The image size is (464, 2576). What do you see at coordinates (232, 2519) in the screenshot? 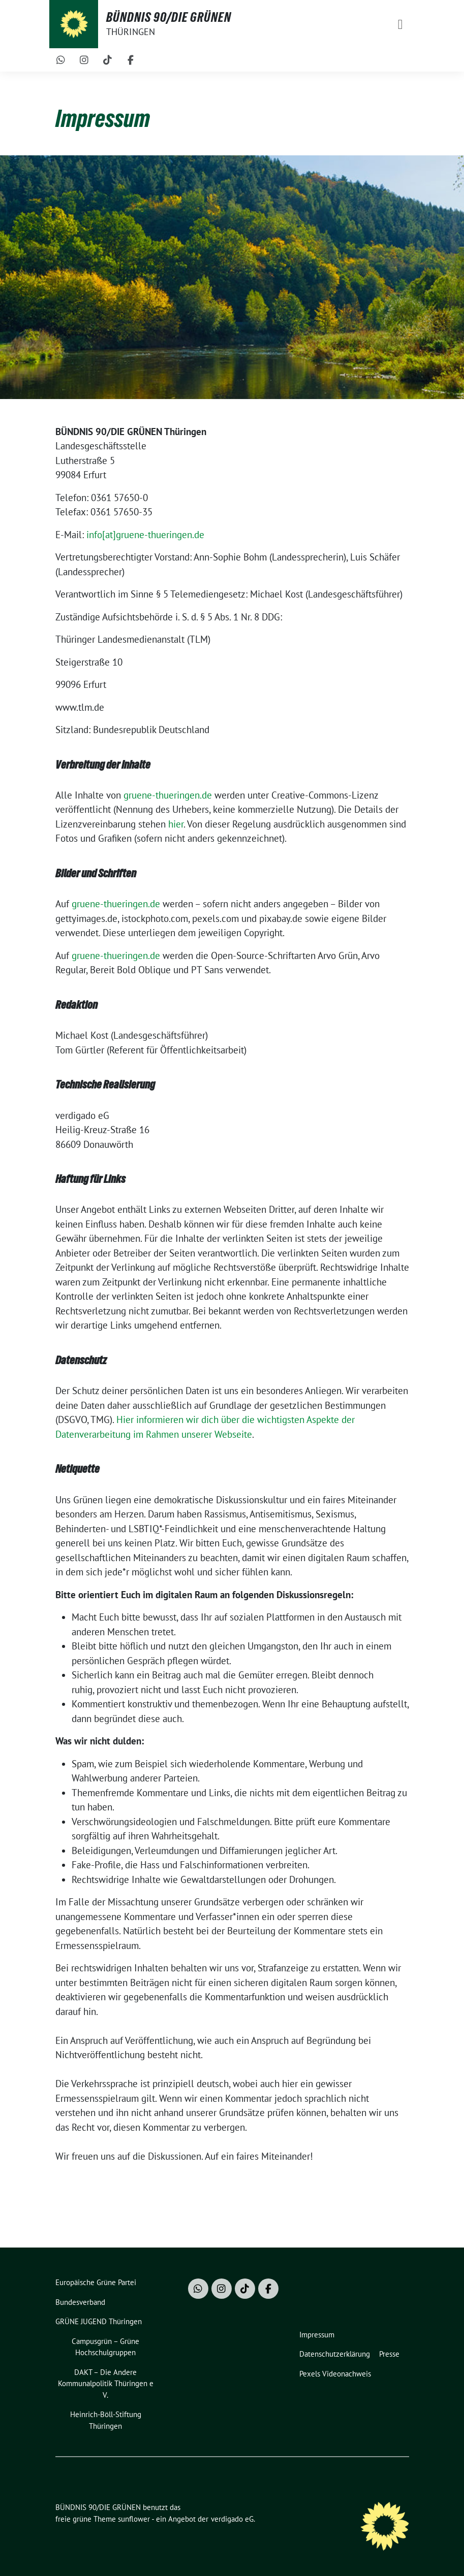
I see `verdigado eG` at bounding box center [232, 2519].